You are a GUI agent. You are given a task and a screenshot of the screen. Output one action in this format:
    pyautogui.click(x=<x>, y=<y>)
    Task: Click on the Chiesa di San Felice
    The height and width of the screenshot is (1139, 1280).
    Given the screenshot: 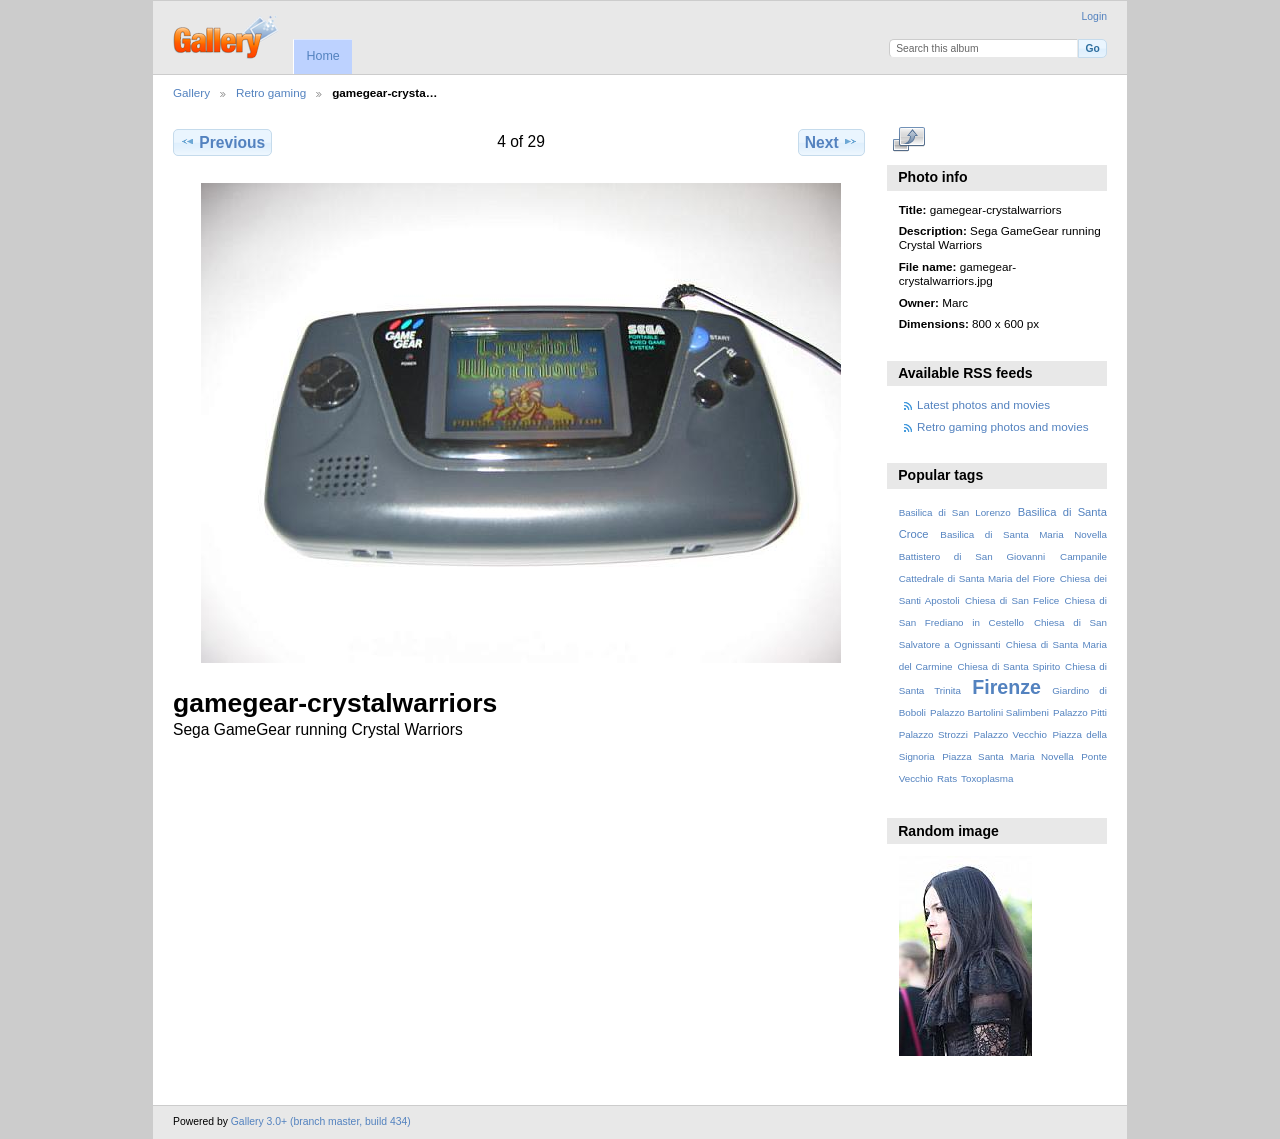 What is the action you would take?
    pyautogui.click(x=1012, y=600)
    